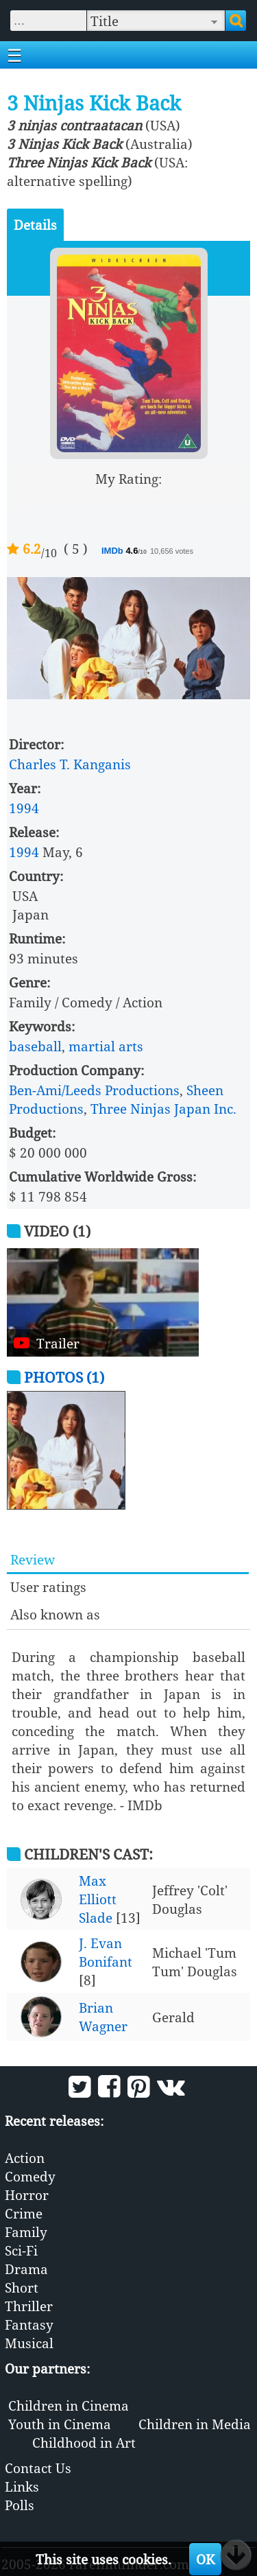 This screenshot has width=257, height=2576. I want to click on Charles T. Kanganis, so click(70, 764).